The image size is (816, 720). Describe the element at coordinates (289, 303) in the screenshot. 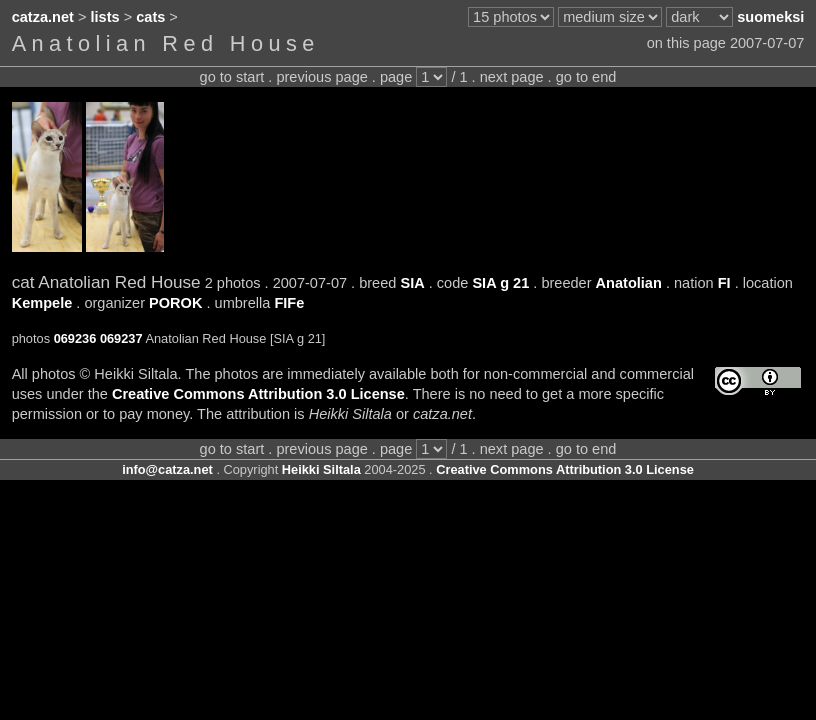

I see `FIFe` at that location.